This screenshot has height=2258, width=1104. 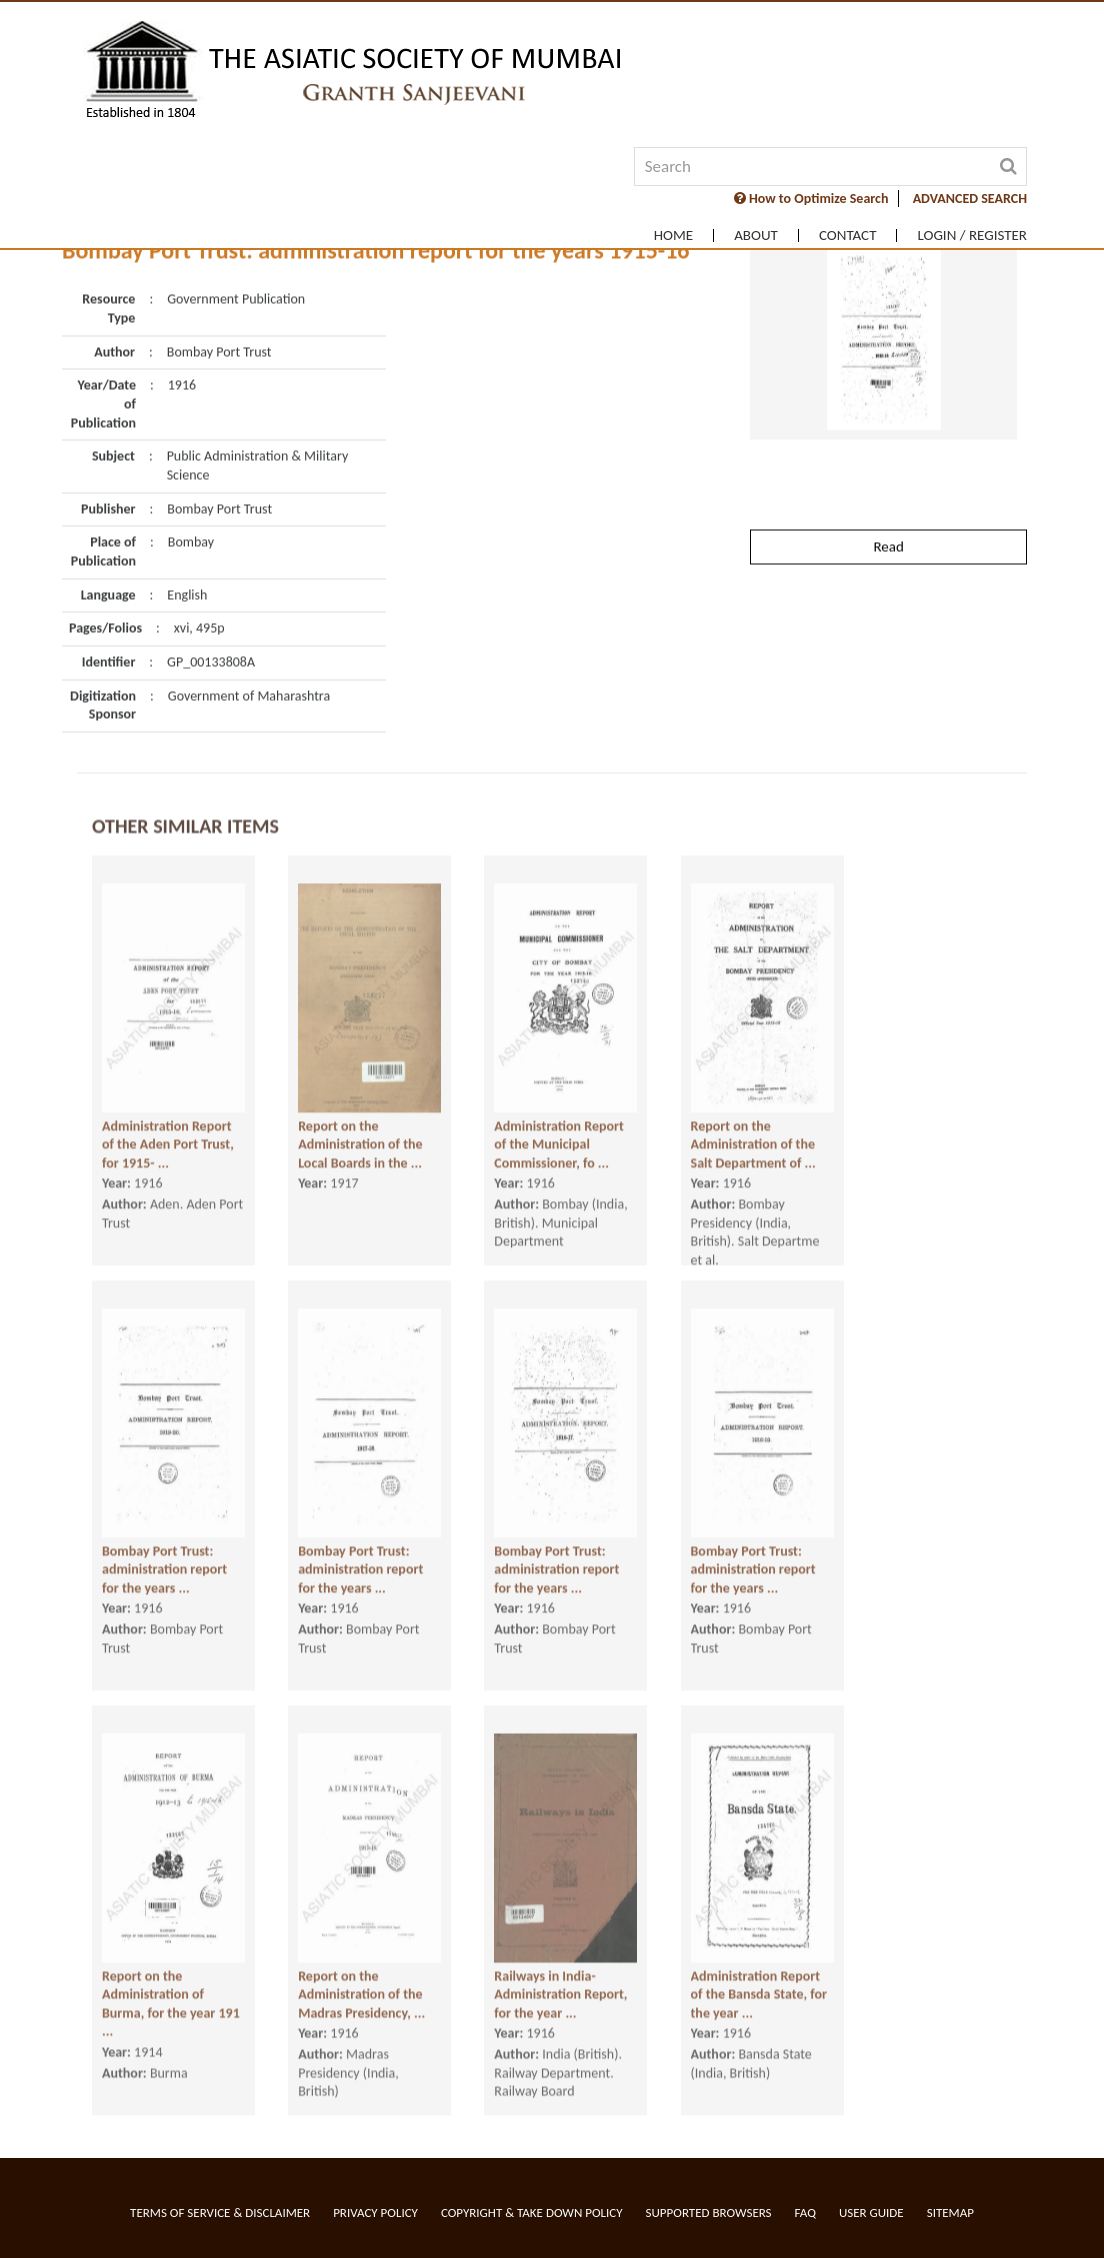 I want to click on Home, so click(x=673, y=235).